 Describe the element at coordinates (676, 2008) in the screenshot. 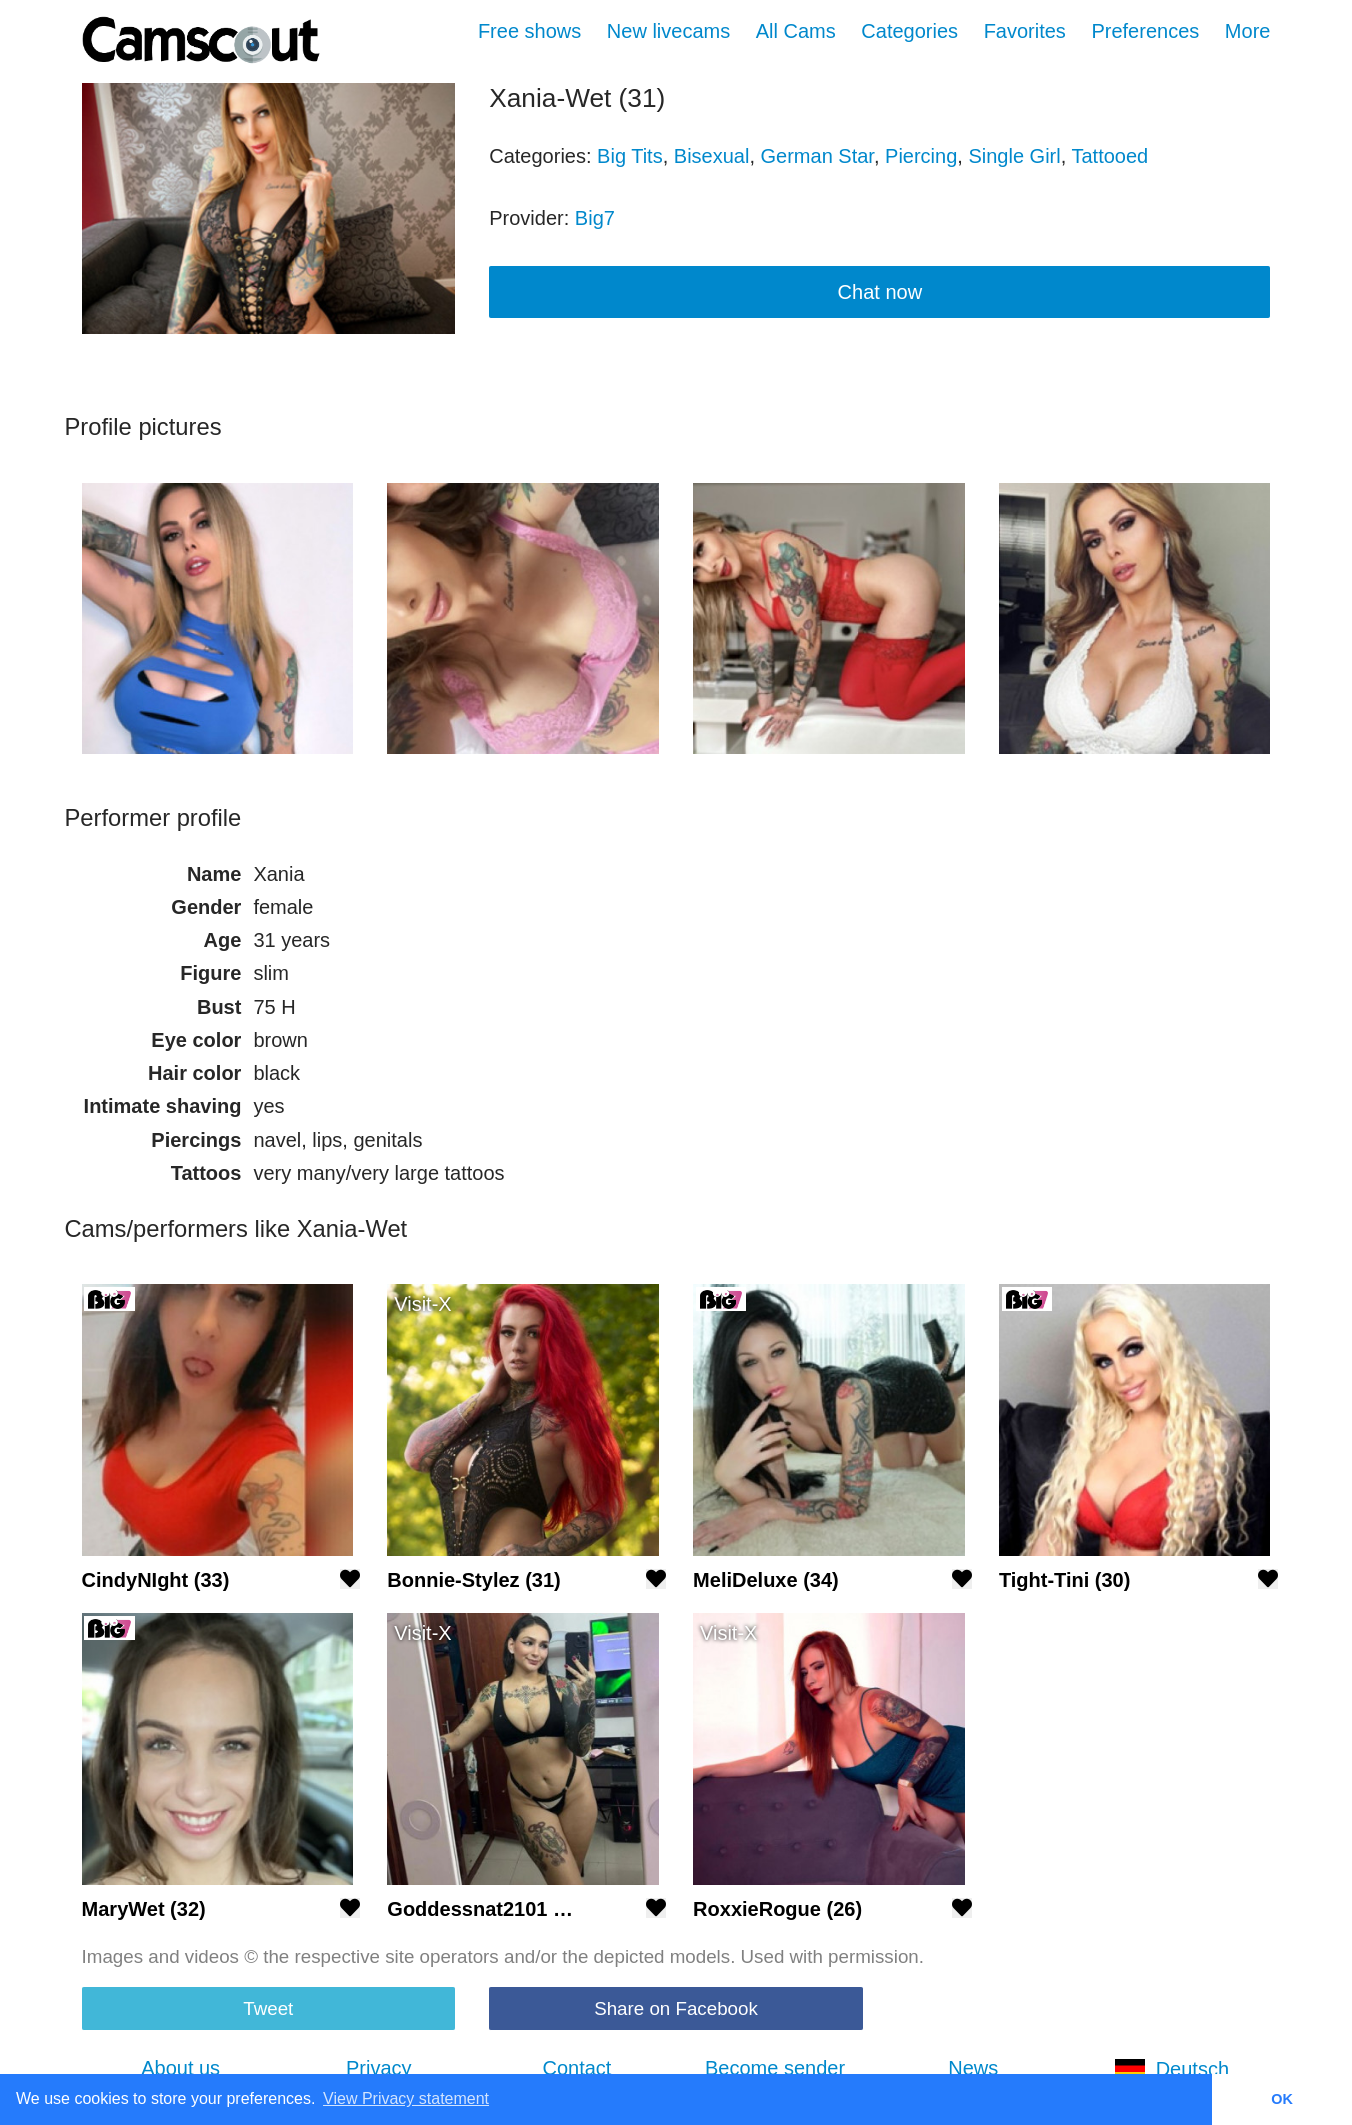

I see `Share on Facebook` at that location.